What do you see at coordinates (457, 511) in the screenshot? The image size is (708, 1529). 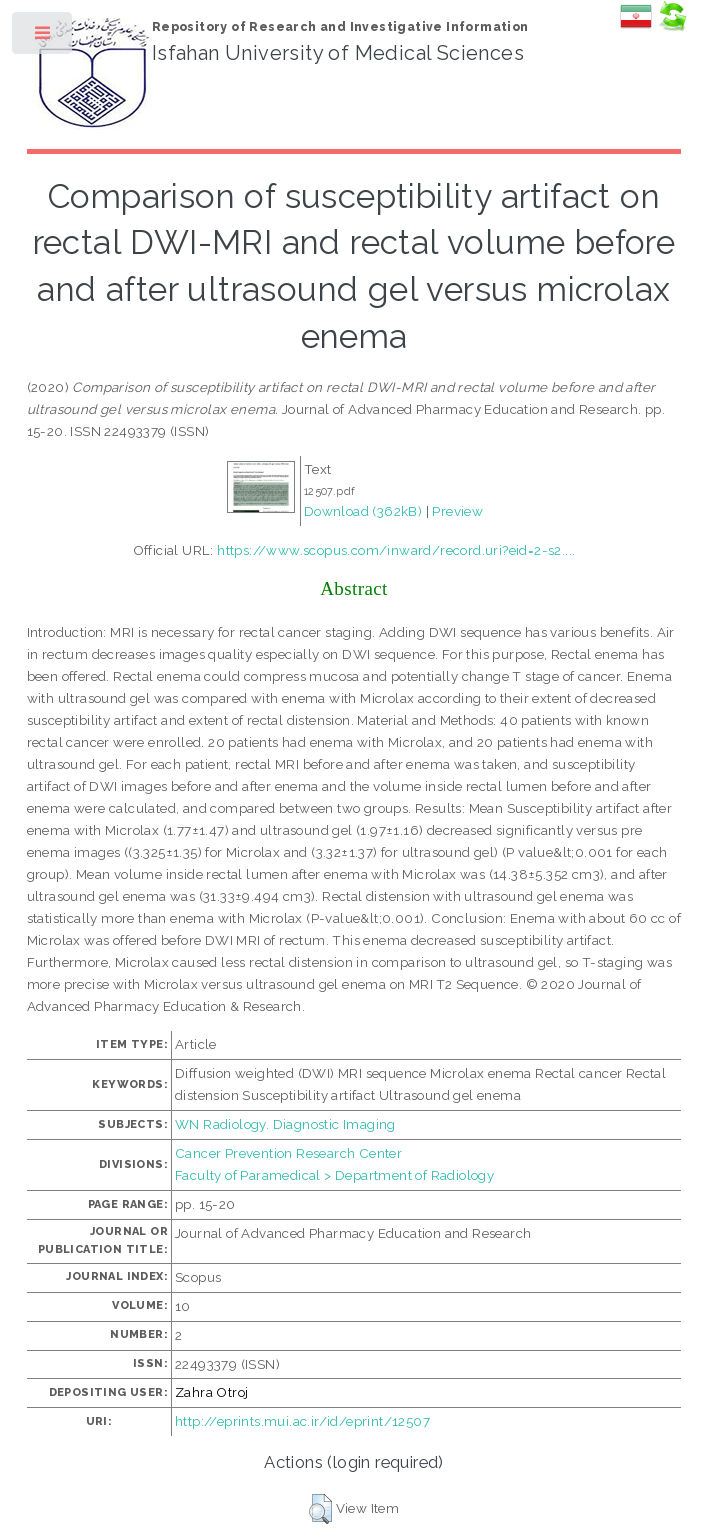 I see `Preview` at bounding box center [457, 511].